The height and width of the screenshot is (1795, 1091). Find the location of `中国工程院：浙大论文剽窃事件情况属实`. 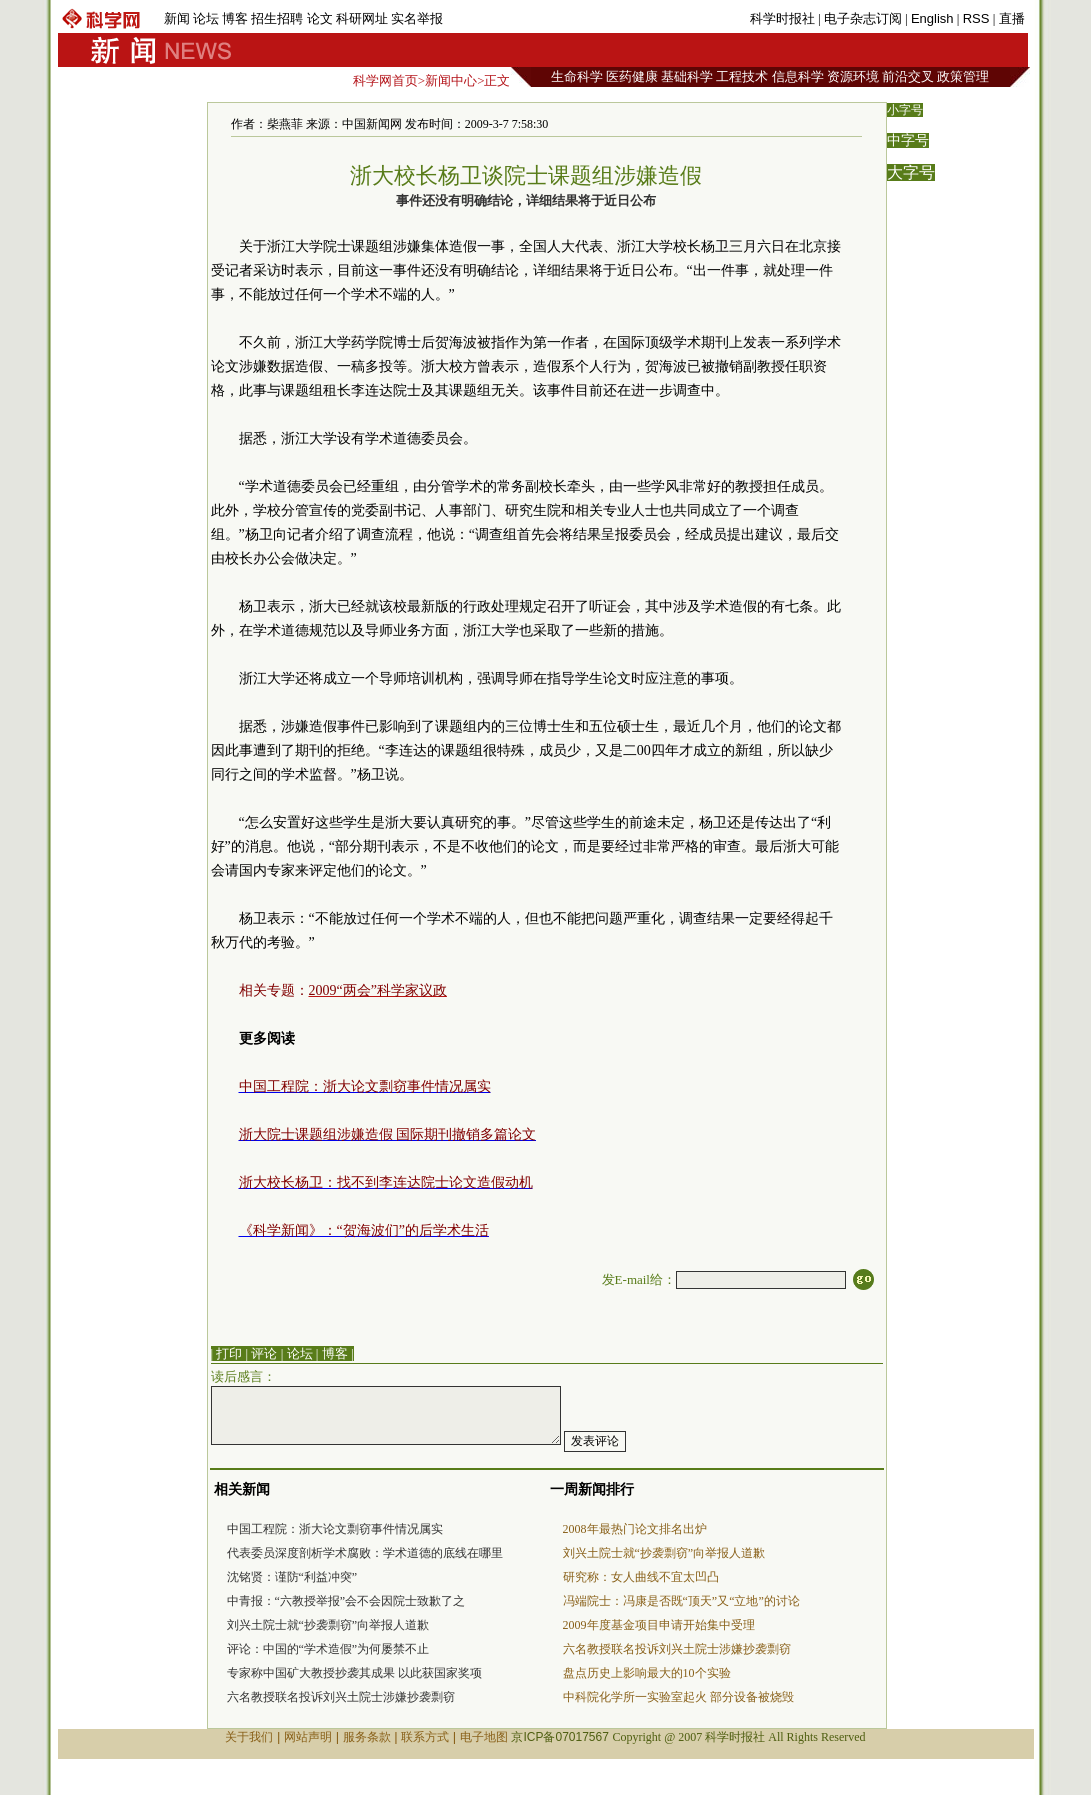

中国工程院：浙大论文剽窃事件情况属实 is located at coordinates (335, 1529).